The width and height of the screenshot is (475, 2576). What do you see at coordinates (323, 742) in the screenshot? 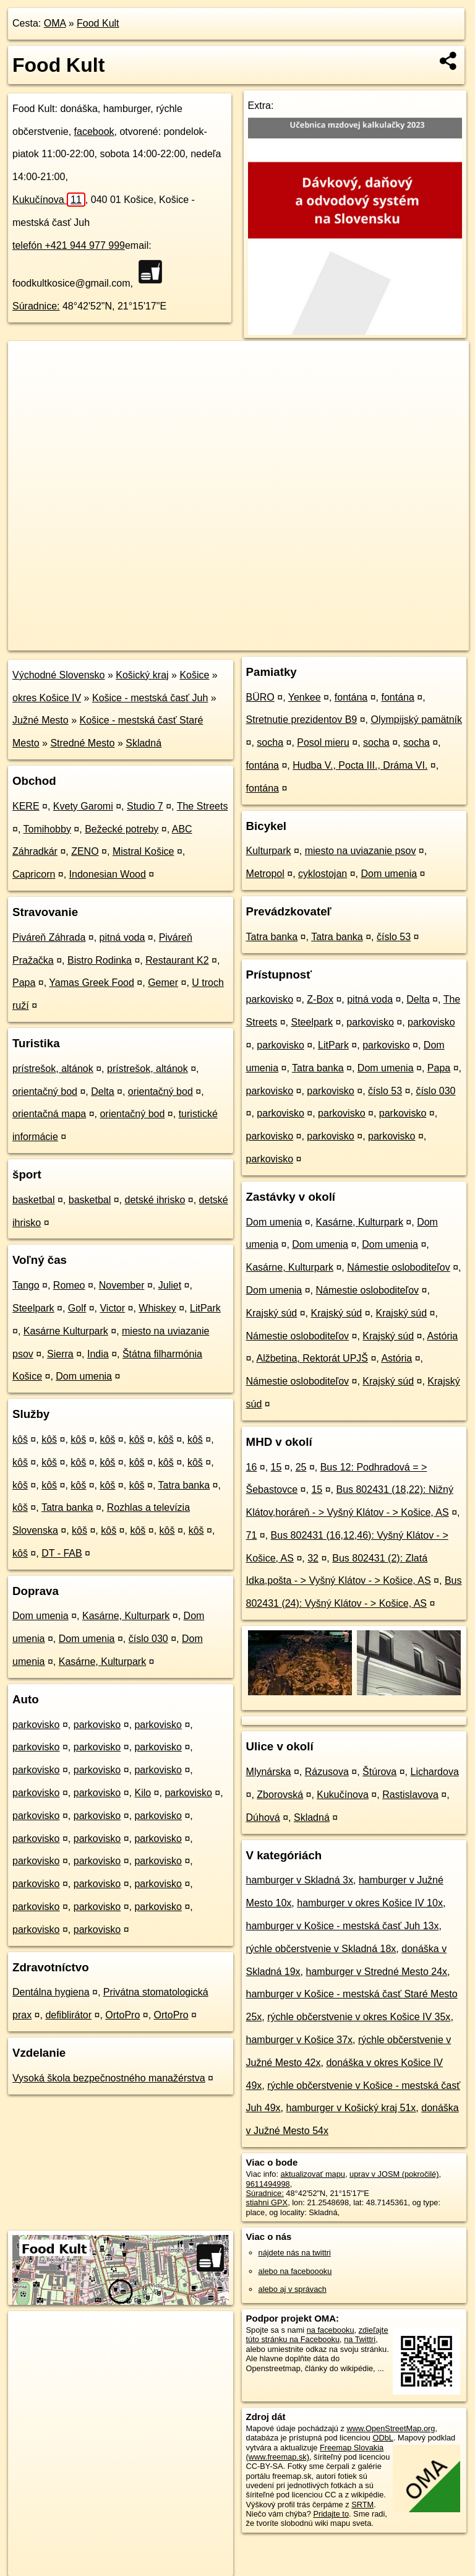
I see `Posol mieru` at bounding box center [323, 742].